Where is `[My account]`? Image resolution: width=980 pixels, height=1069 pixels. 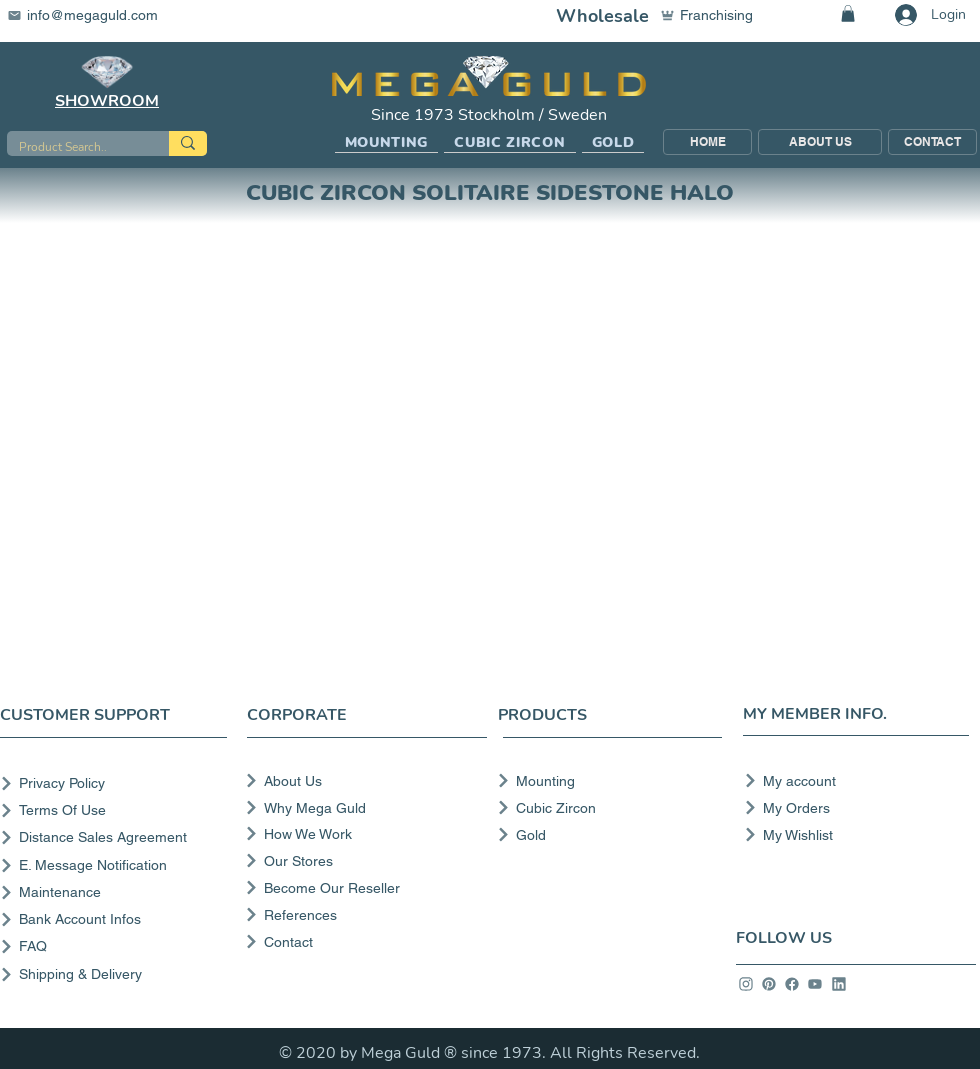
[My account] is located at coordinates (850, 781).